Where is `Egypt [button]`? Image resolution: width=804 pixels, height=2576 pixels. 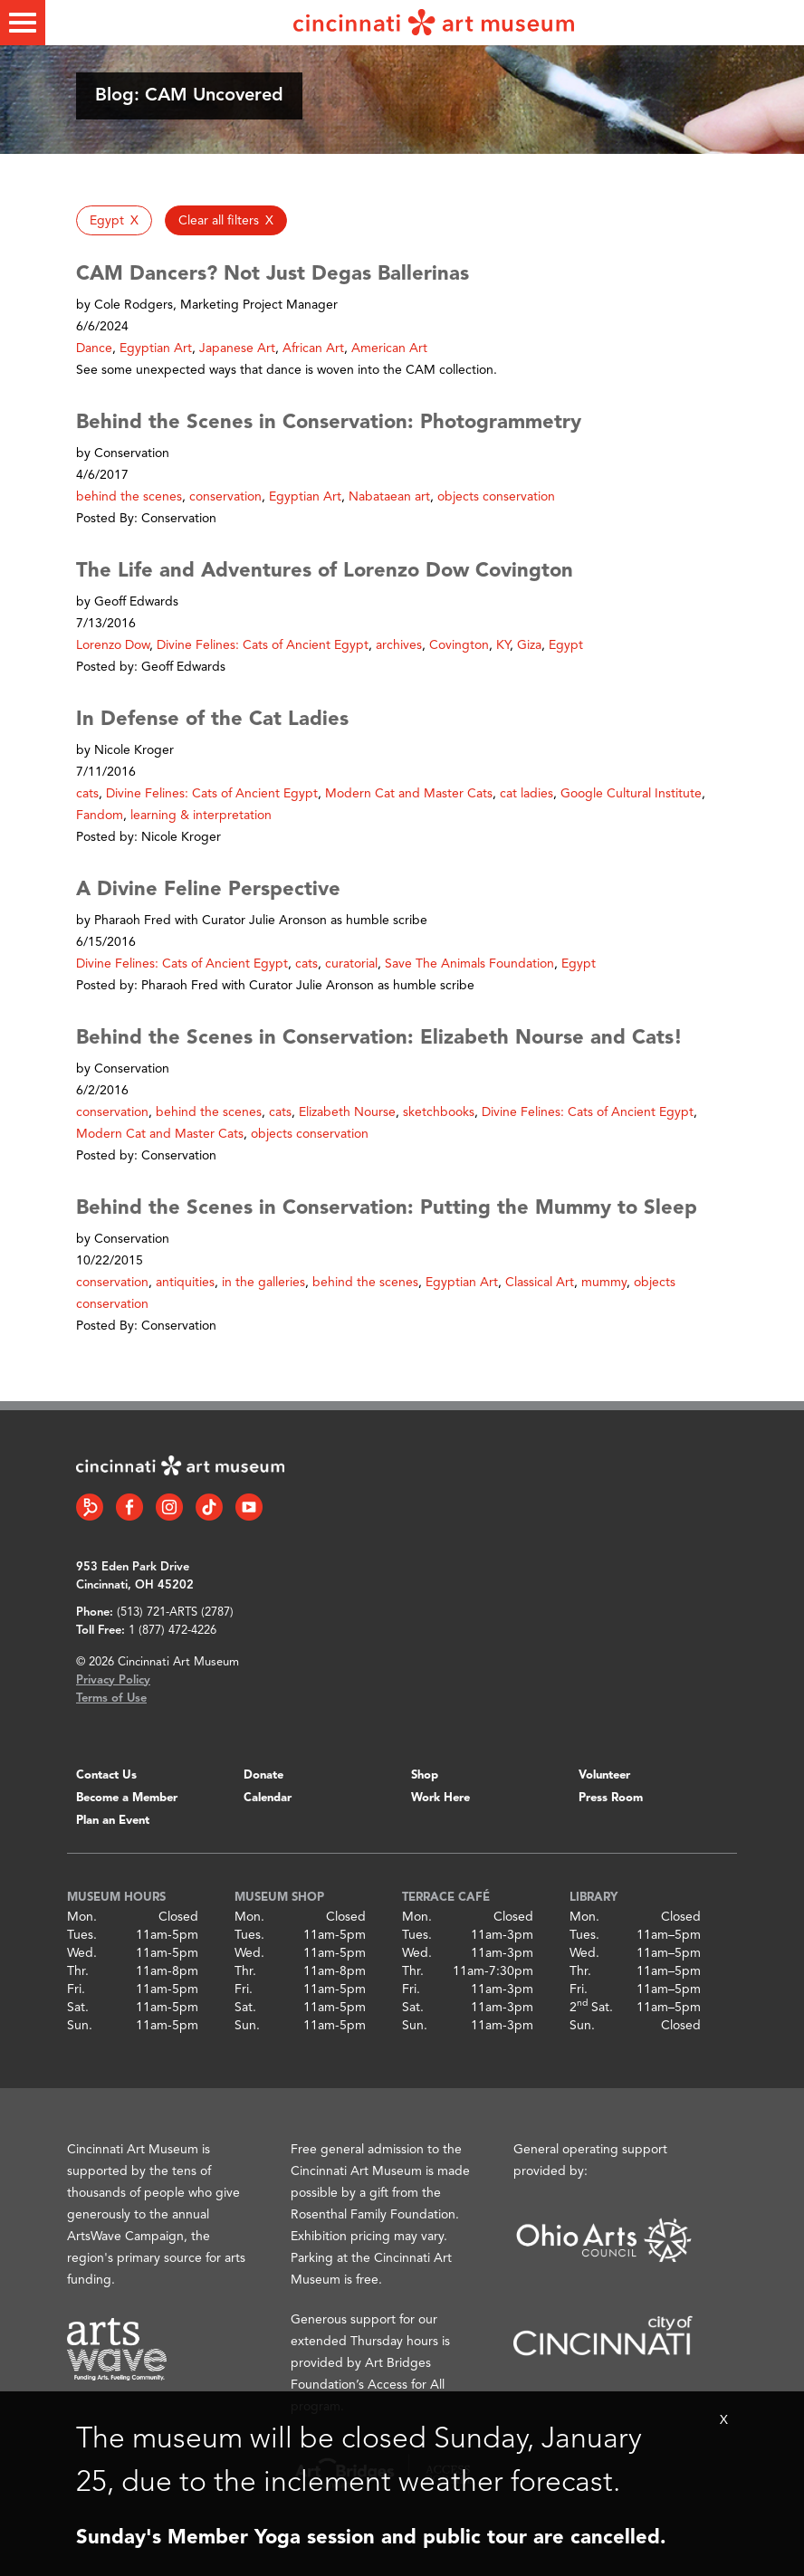 Egypt [button] is located at coordinates (566, 645).